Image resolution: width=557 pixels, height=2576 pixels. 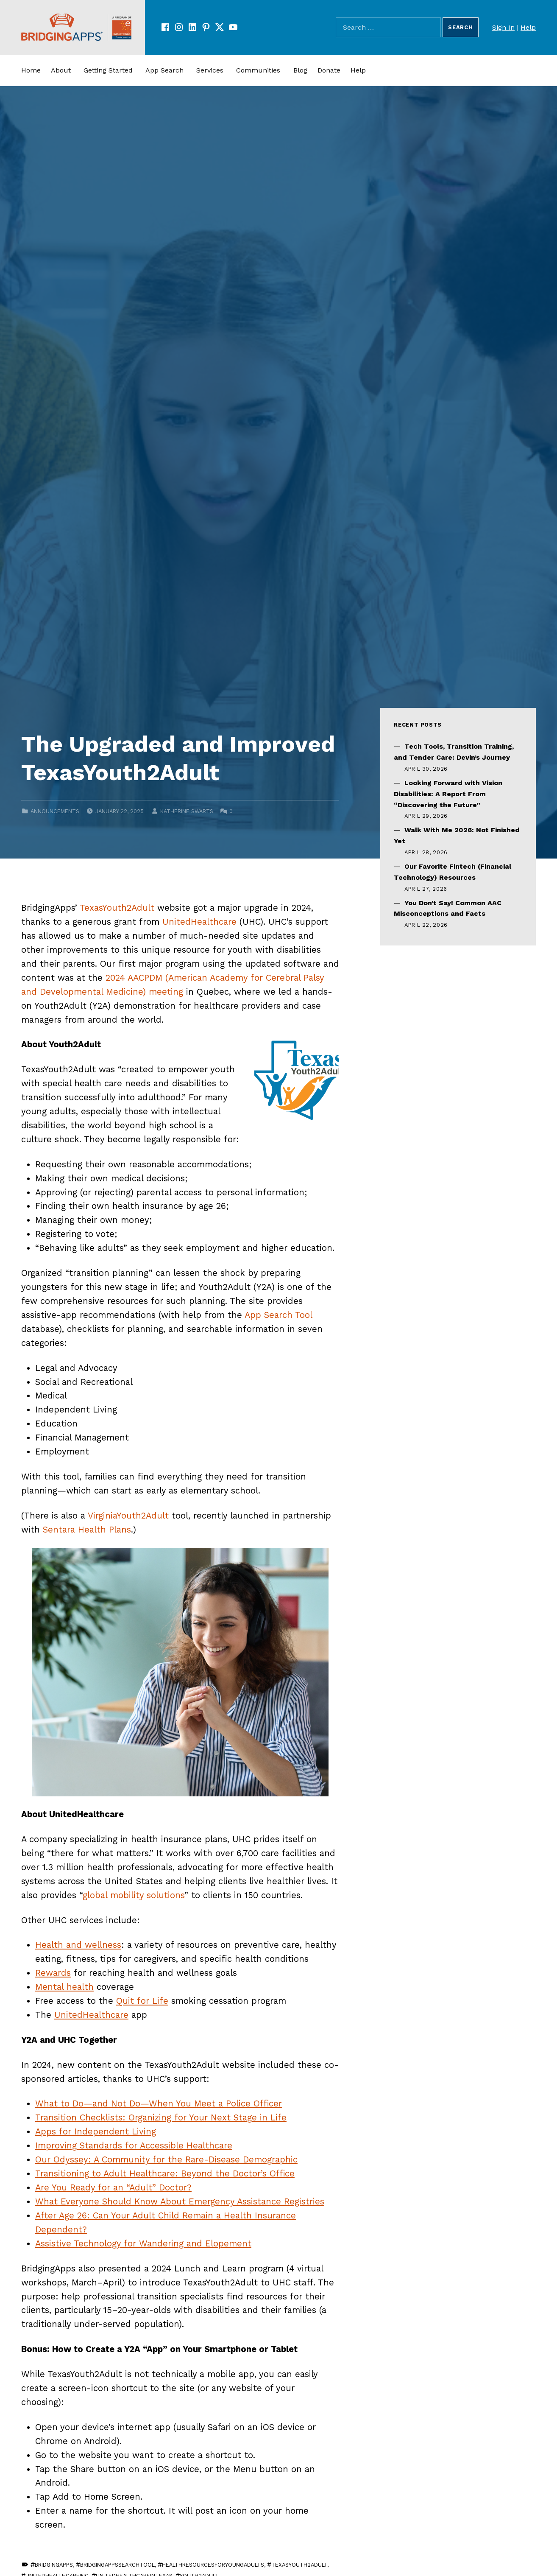 I want to click on What to Do—and Not Do—When You Meet a Police Officer, so click(x=158, y=2103).